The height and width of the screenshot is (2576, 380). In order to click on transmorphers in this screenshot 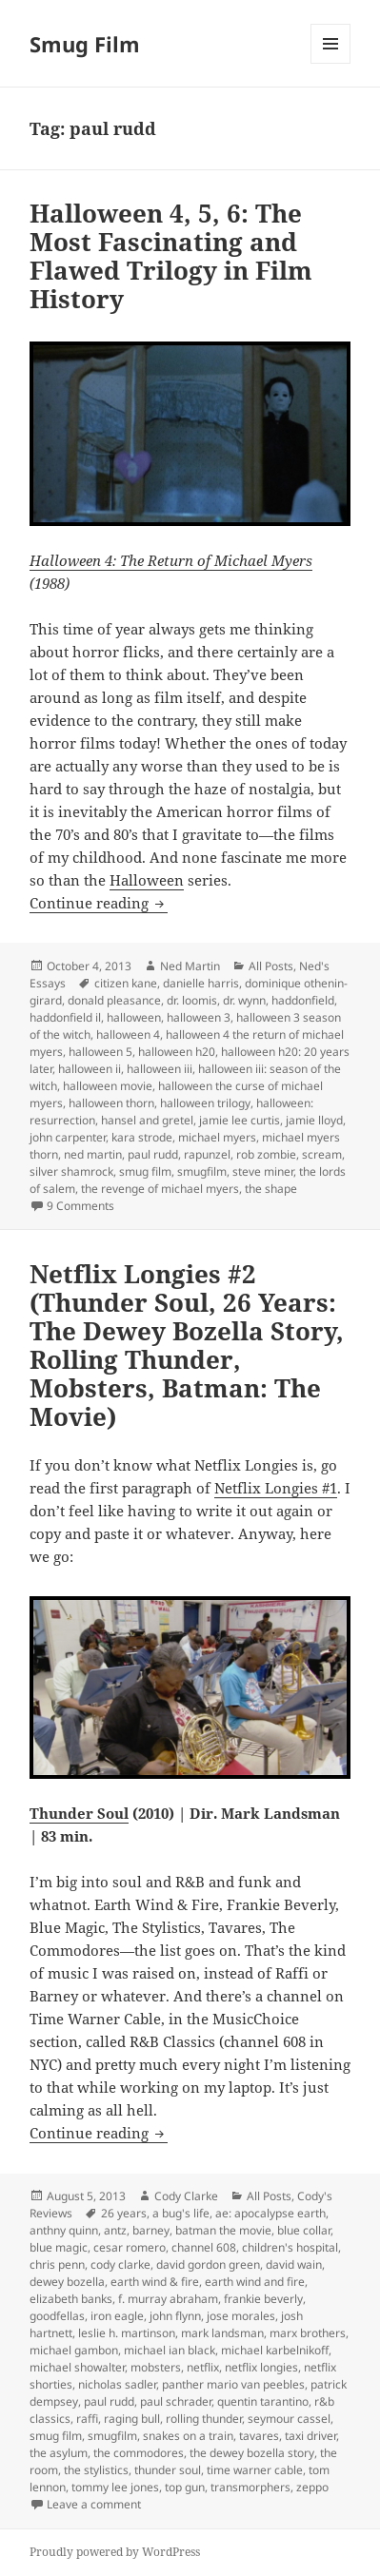, I will do `click(250, 2487)`.